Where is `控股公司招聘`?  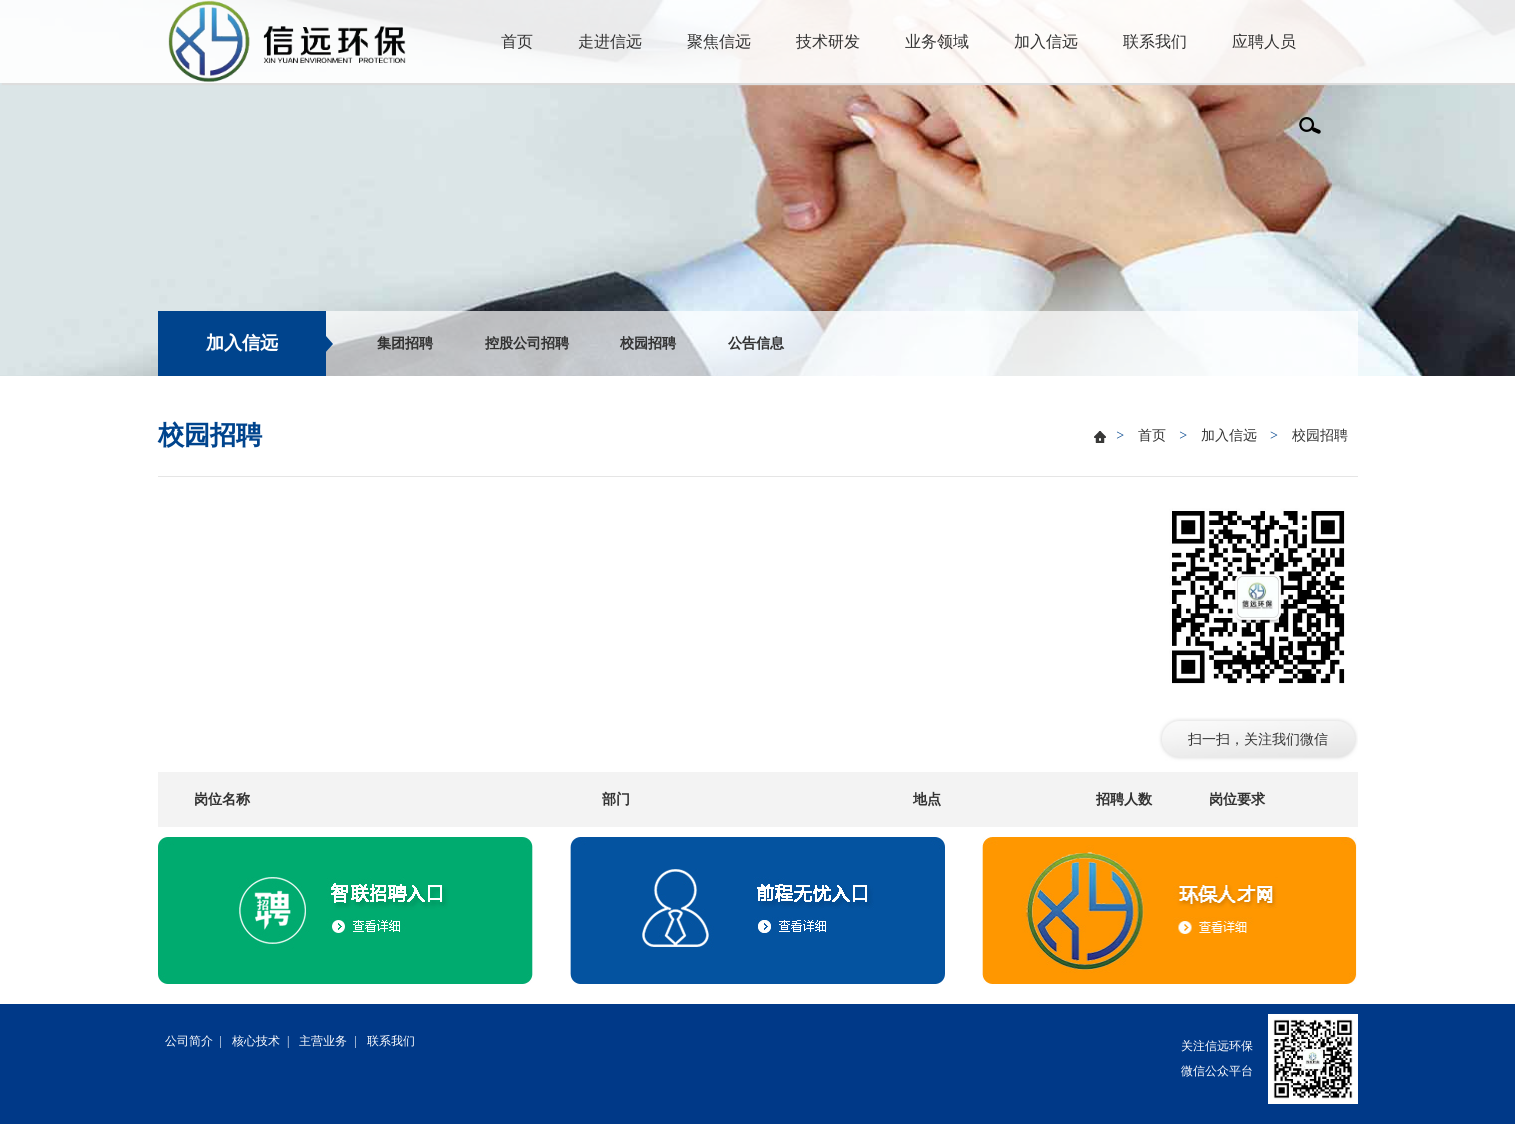
控股公司招聘 is located at coordinates (527, 343).